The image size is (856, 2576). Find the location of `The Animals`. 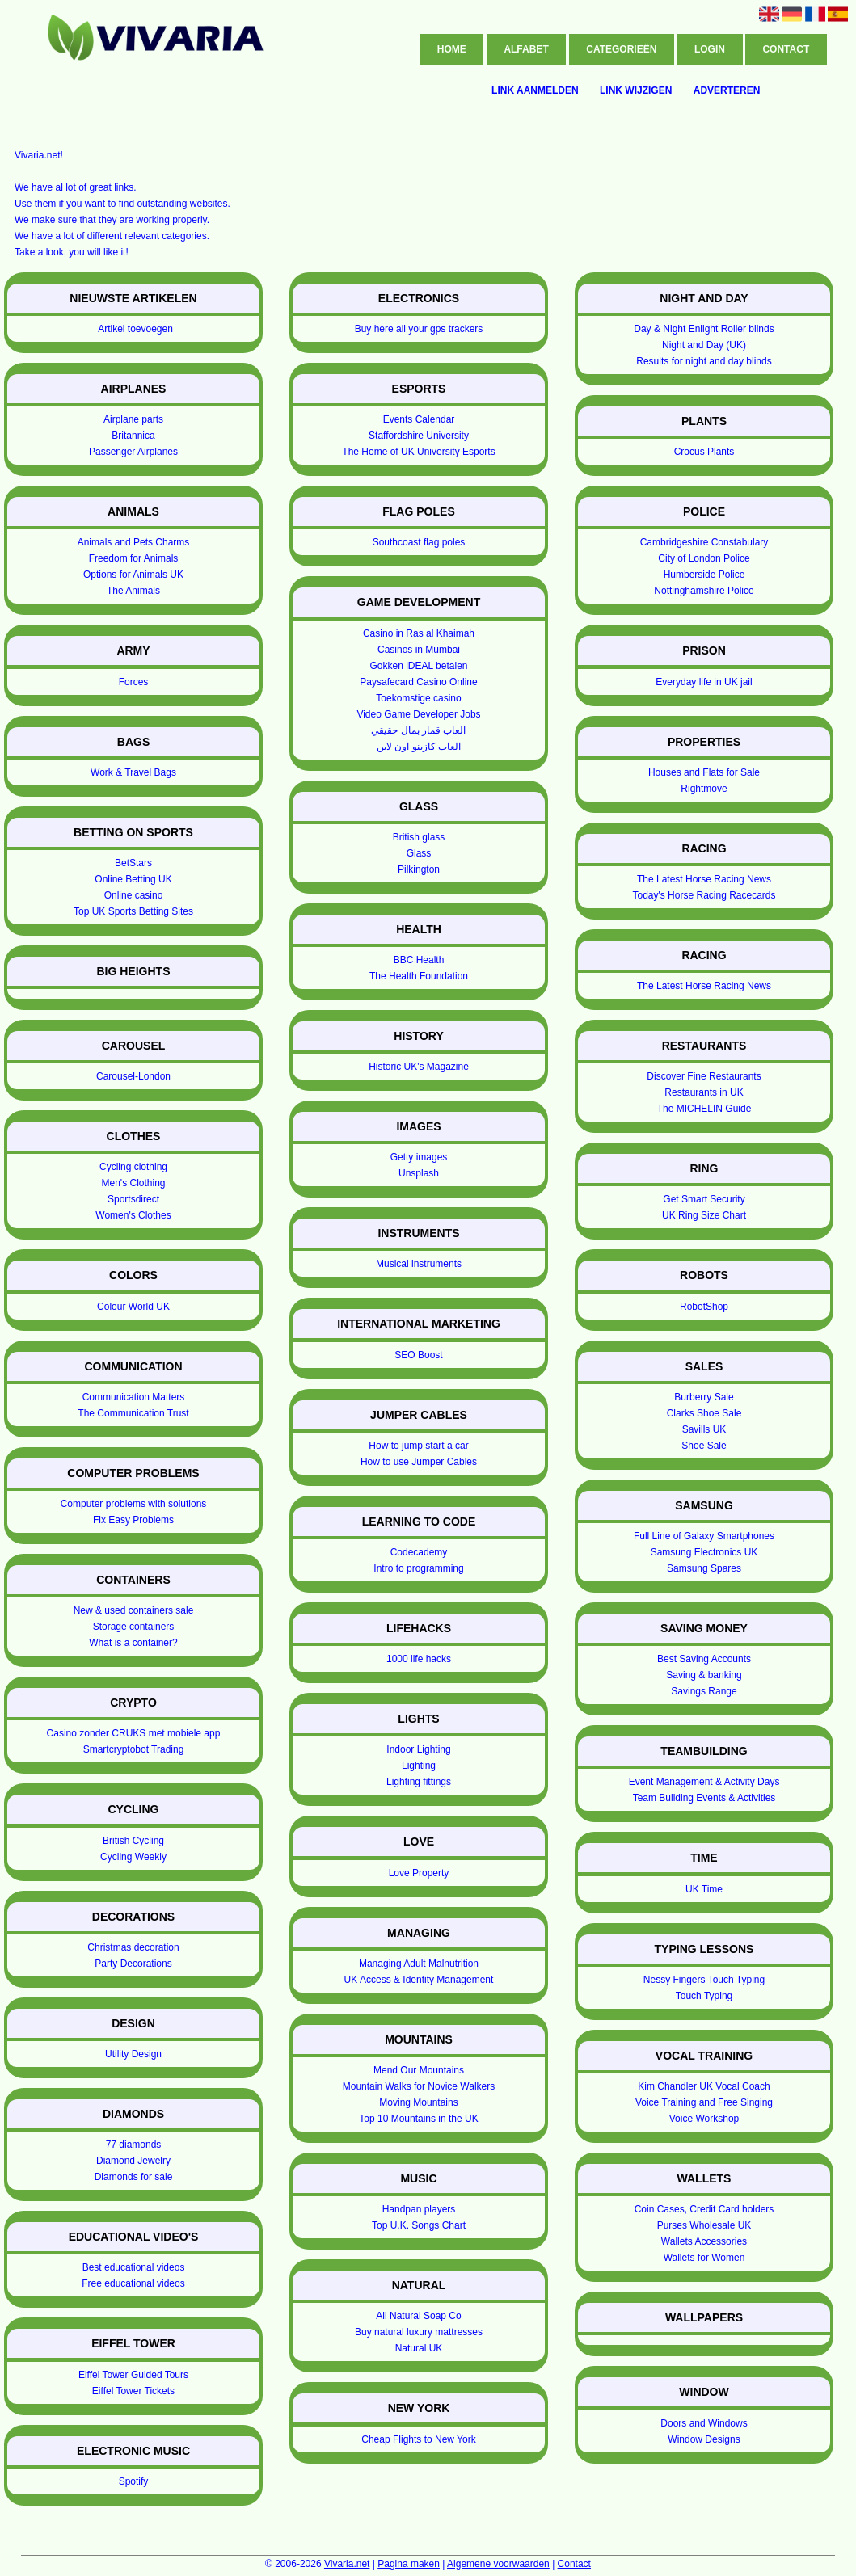

The Animals is located at coordinates (133, 590).